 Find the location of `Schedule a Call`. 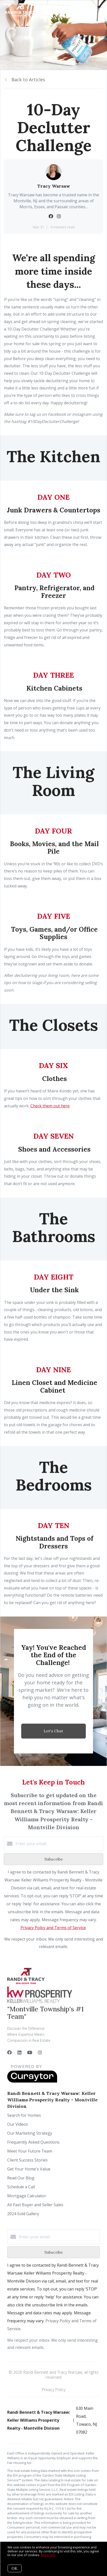

Schedule a Call is located at coordinates (21, 2187).